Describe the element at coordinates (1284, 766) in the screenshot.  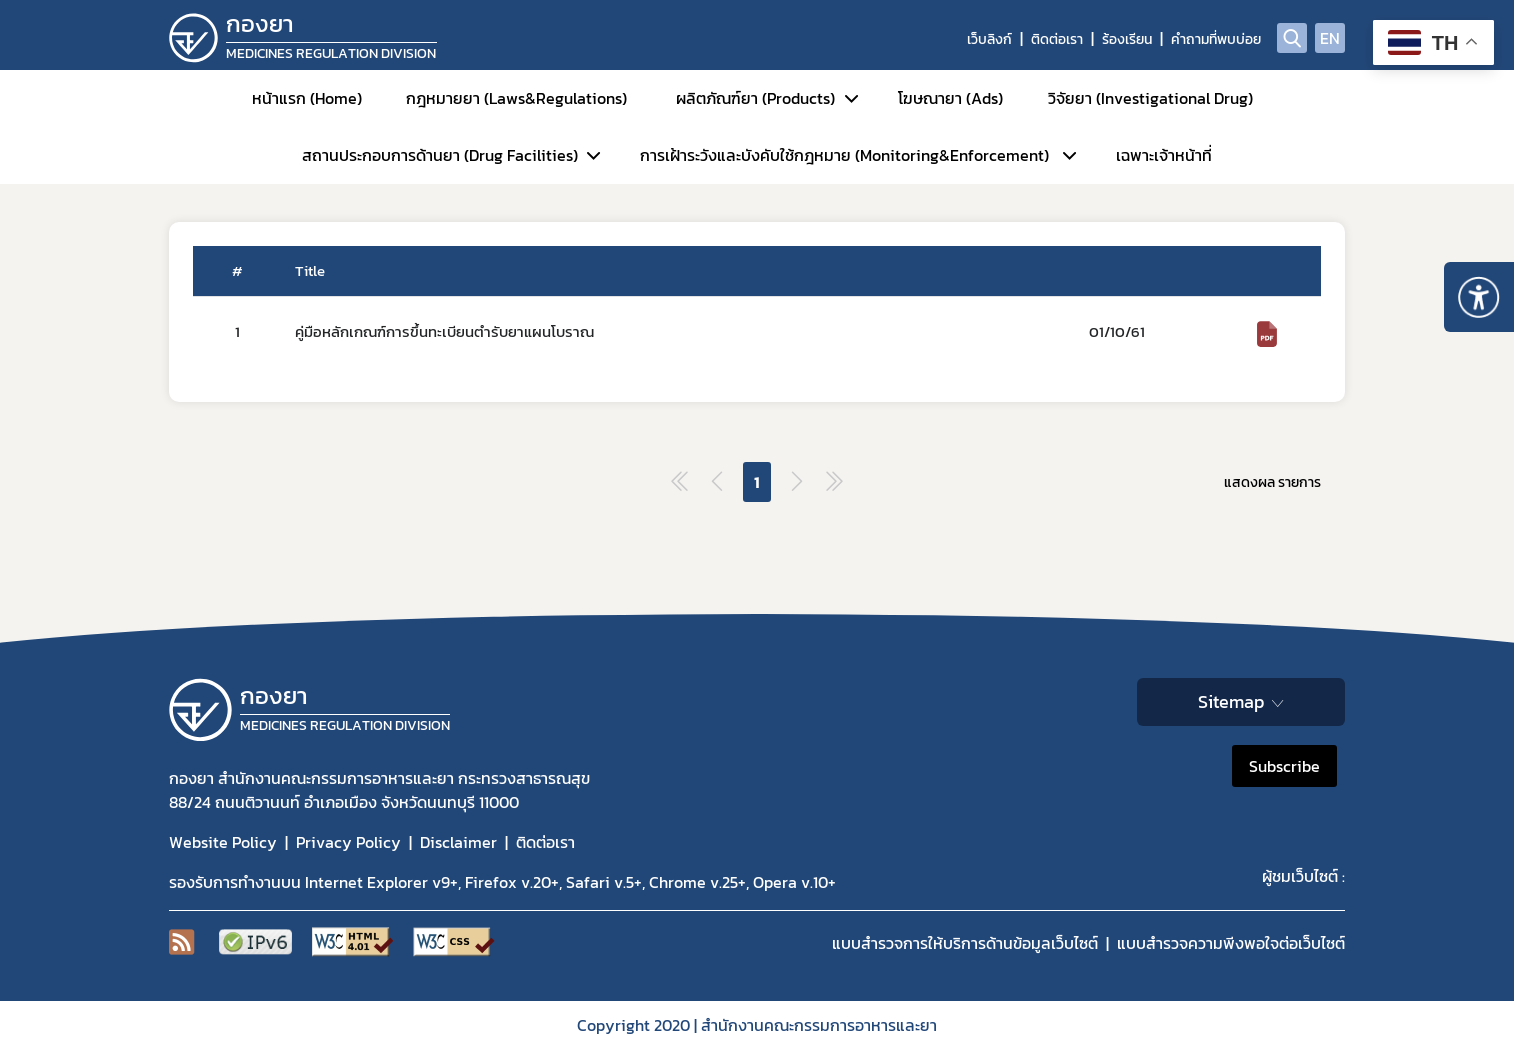
I see `Subscribe` at that location.